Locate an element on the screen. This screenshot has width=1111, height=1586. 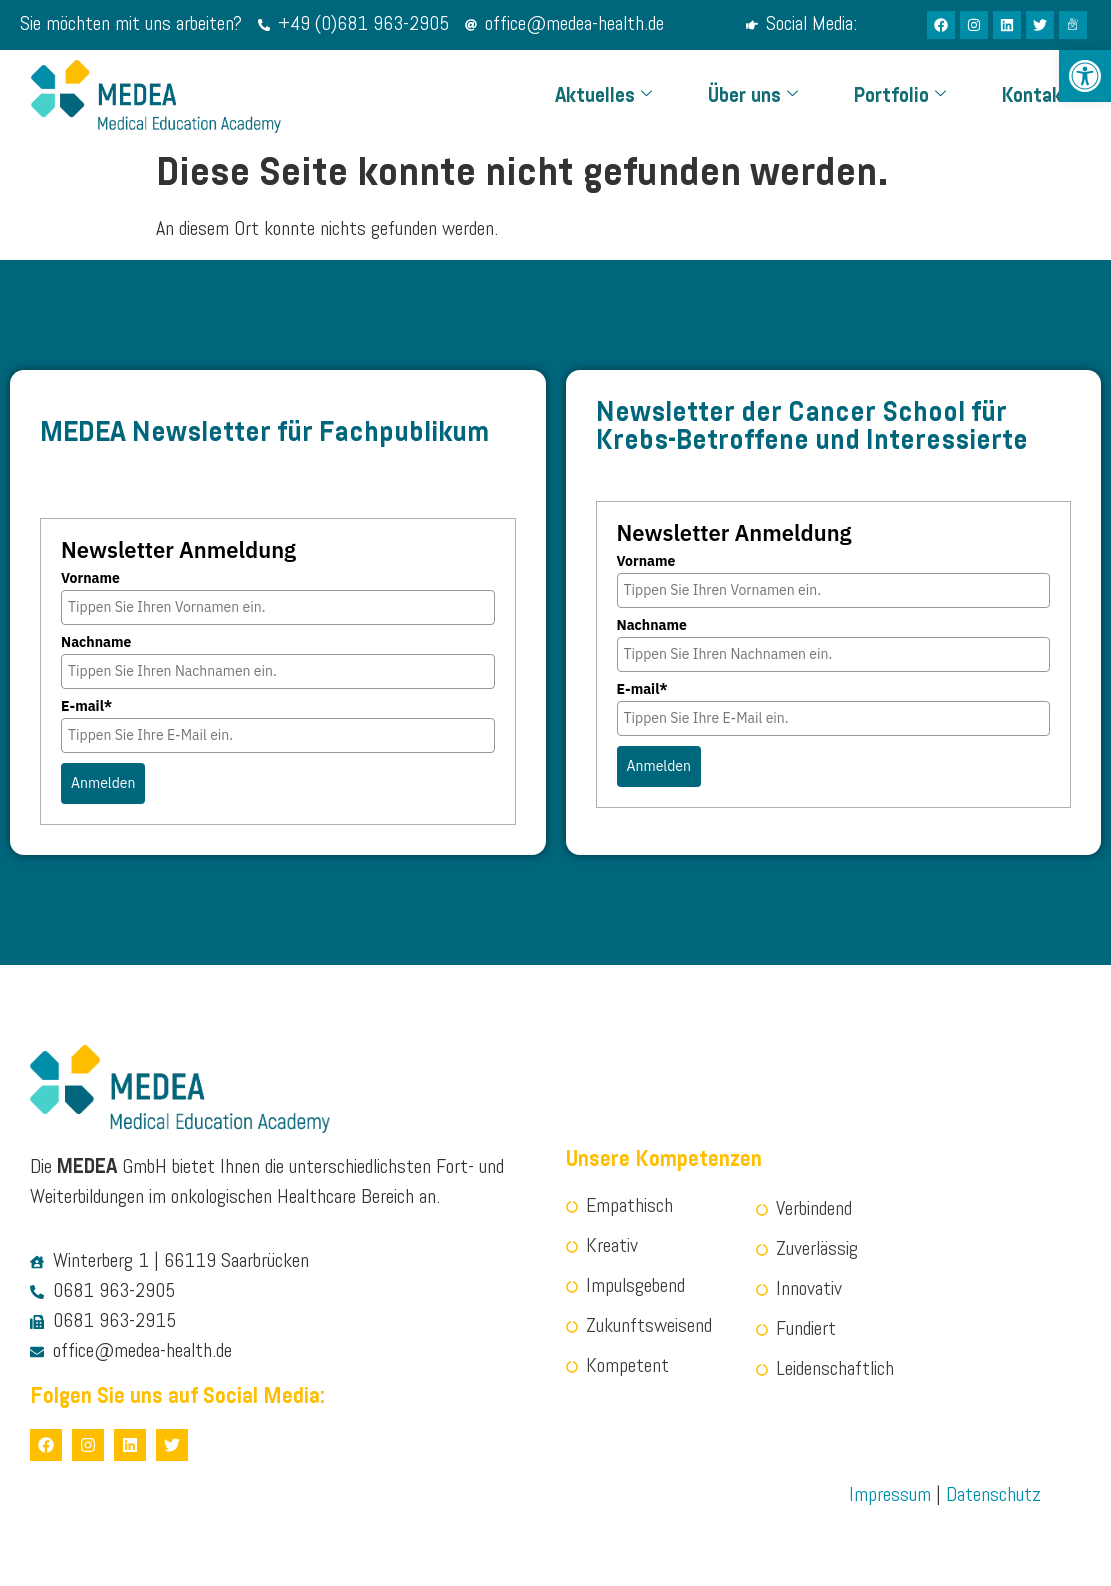
Datenschutz is located at coordinates (993, 1496).